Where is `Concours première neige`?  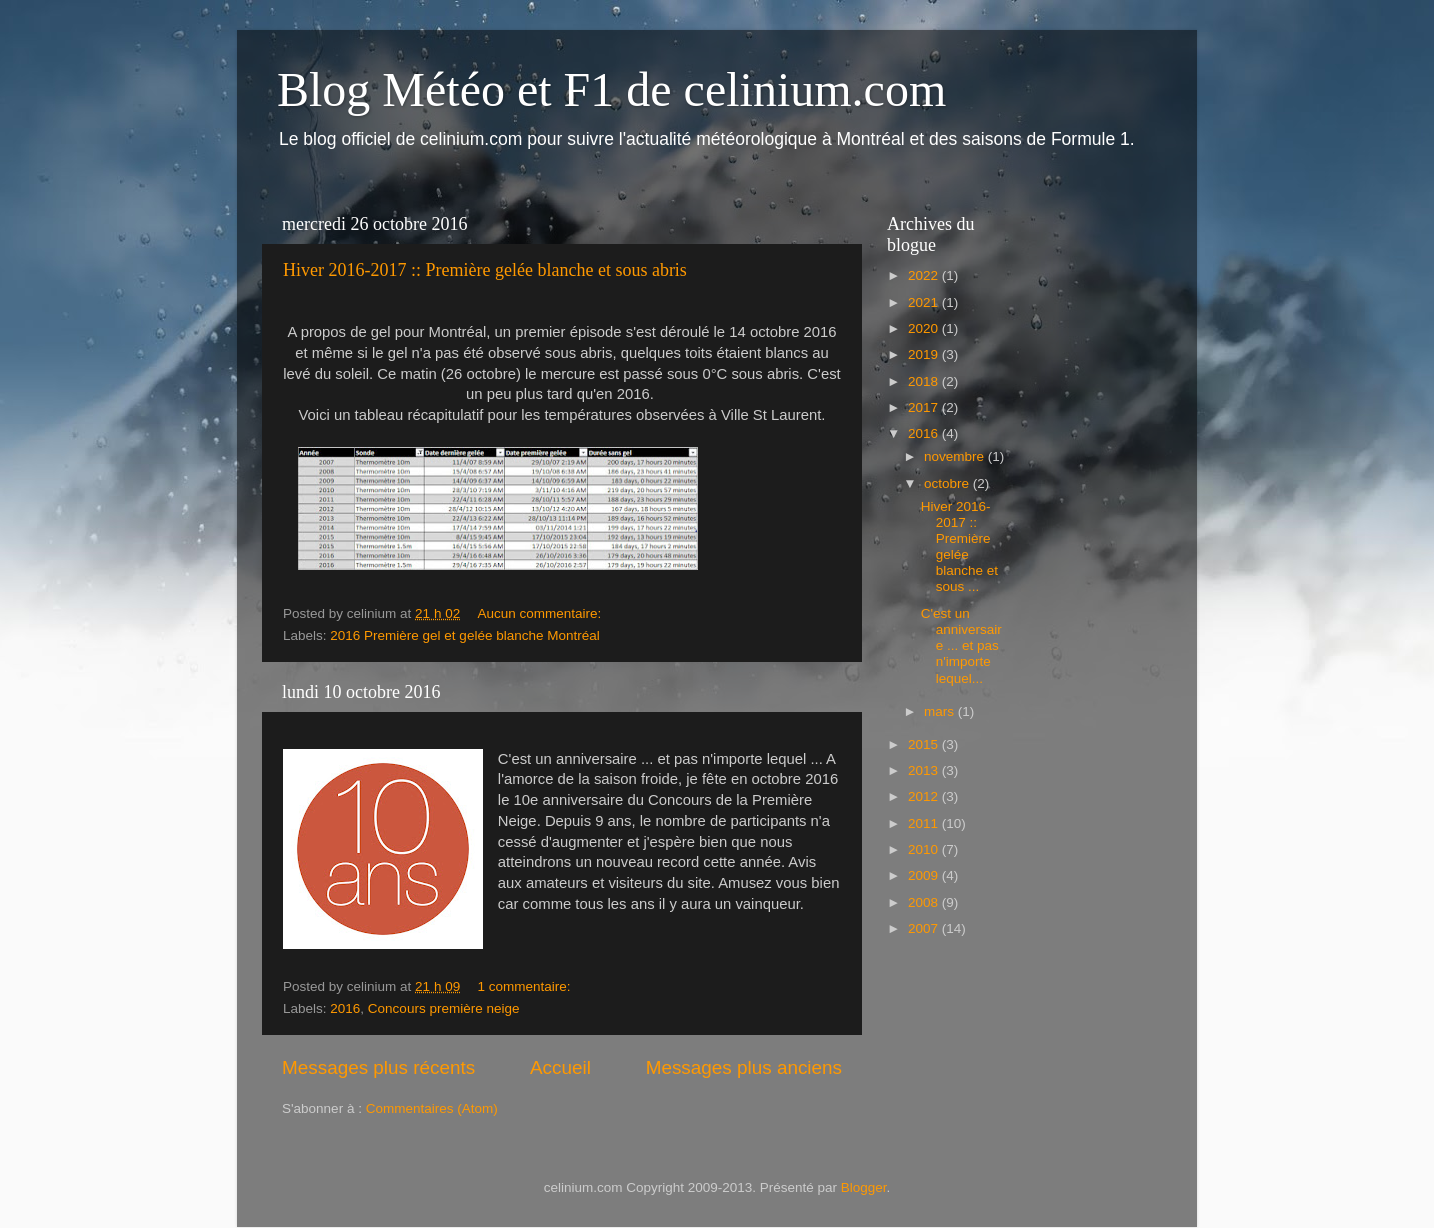
Concours première neige is located at coordinates (444, 1008).